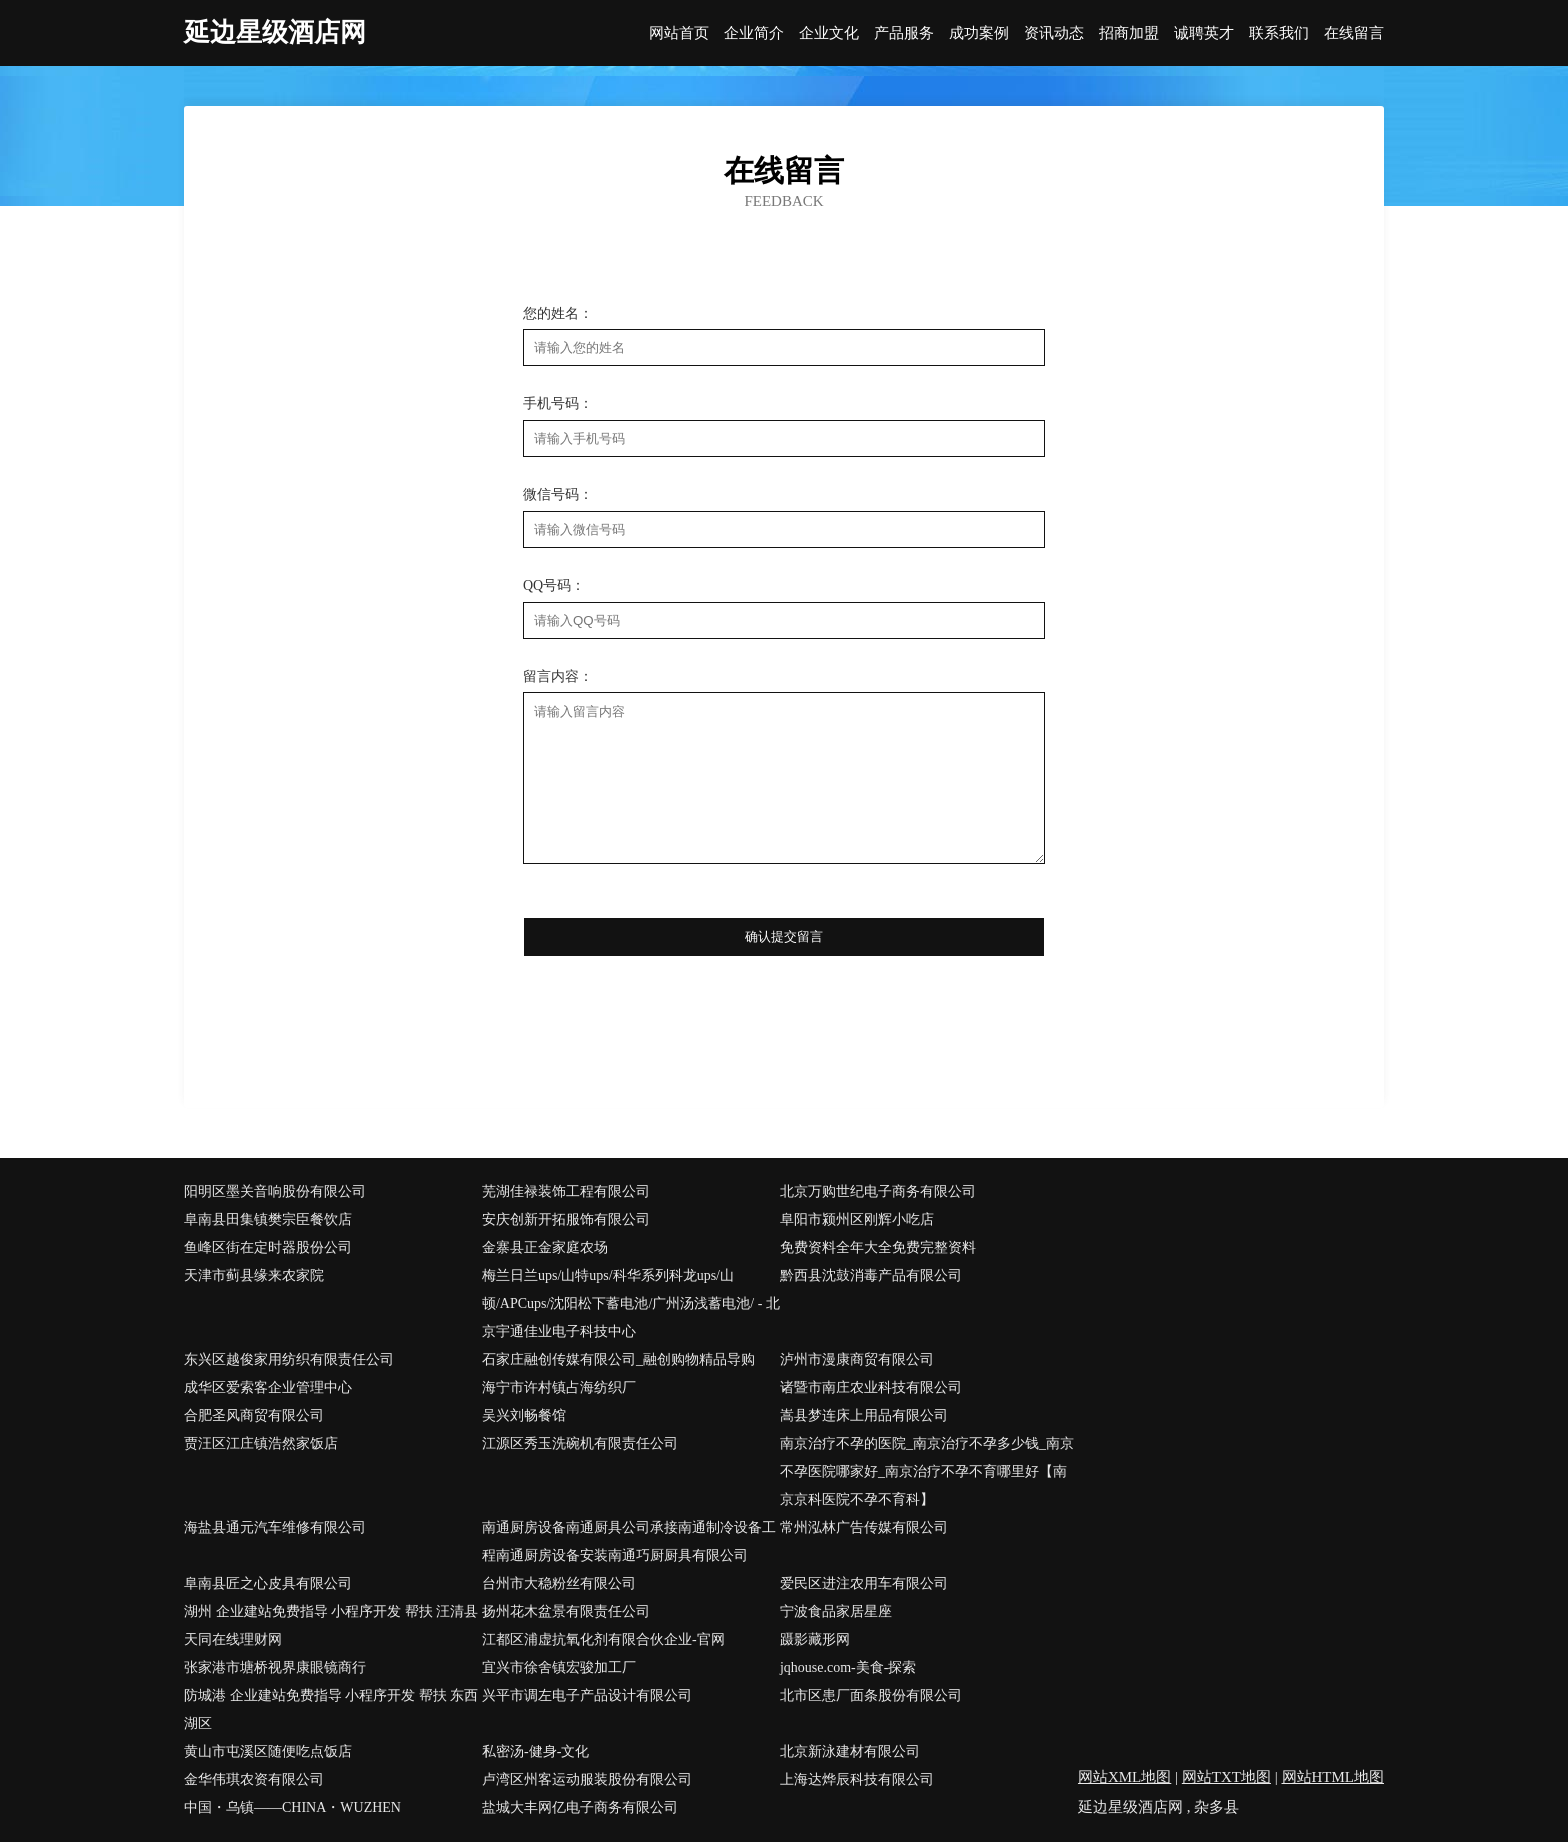 Image resolution: width=1568 pixels, height=1842 pixels. Describe the element at coordinates (1204, 33) in the screenshot. I see `诚聘英才` at that location.